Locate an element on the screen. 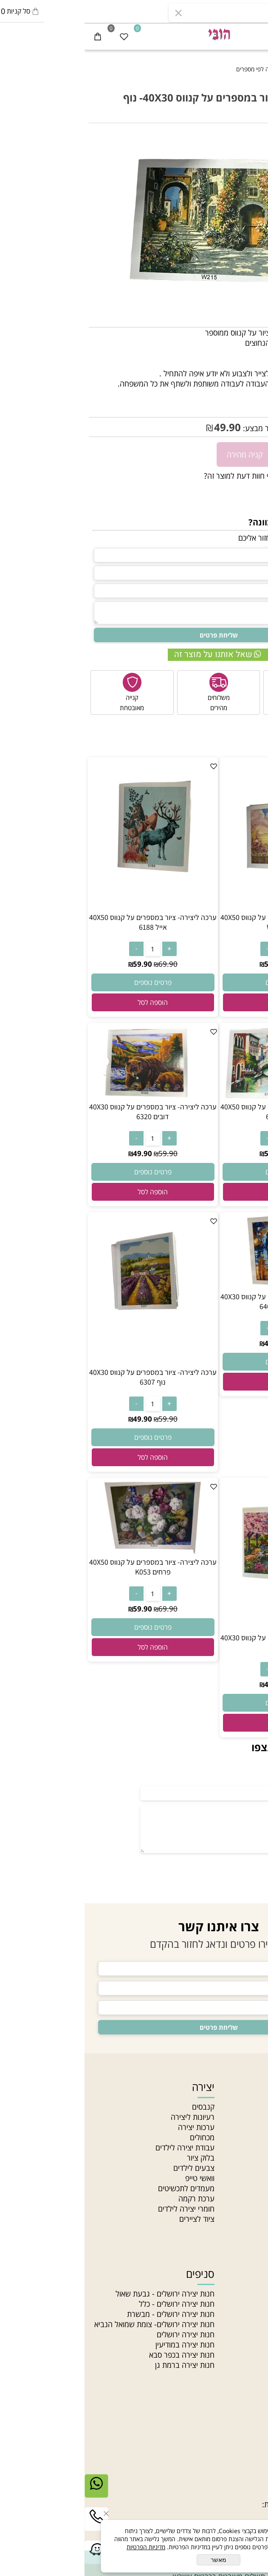 The image size is (268, 2576). תקנון is located at coordinates (256, 2168).